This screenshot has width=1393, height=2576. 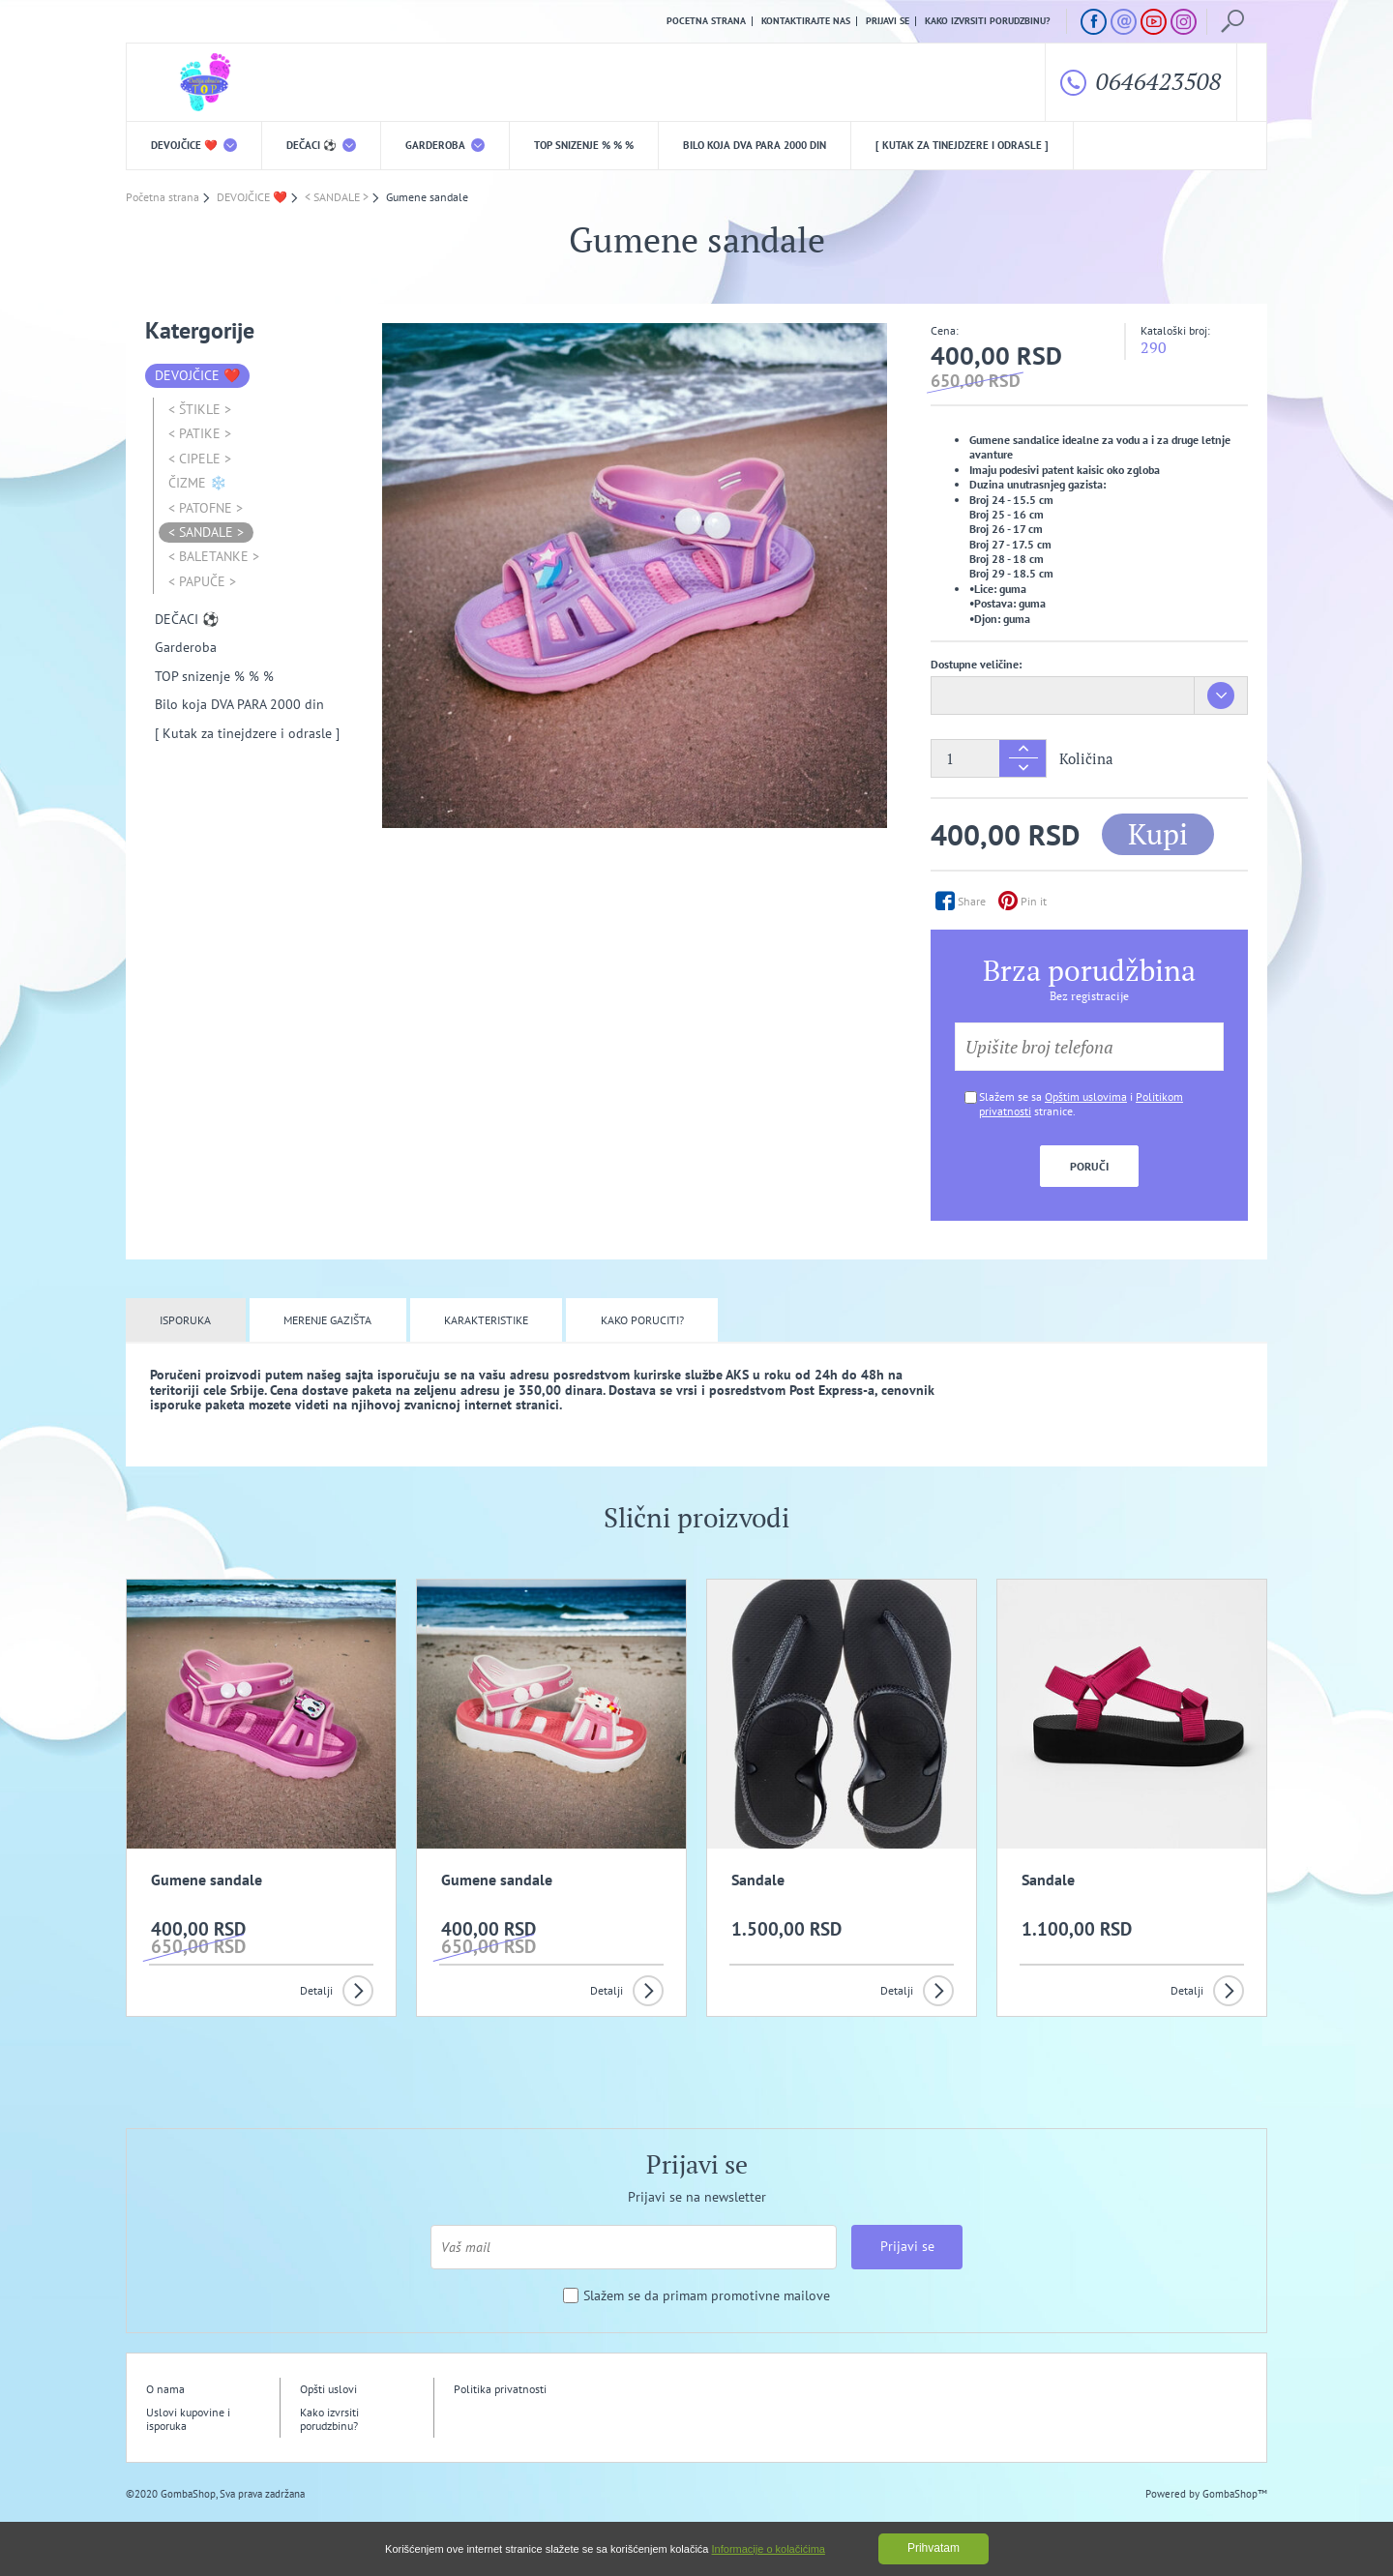 What do you see at coordinates (1234, 2494) in the screenshot?
I see `GombaShop™` at bounding box center [1234, 2494].